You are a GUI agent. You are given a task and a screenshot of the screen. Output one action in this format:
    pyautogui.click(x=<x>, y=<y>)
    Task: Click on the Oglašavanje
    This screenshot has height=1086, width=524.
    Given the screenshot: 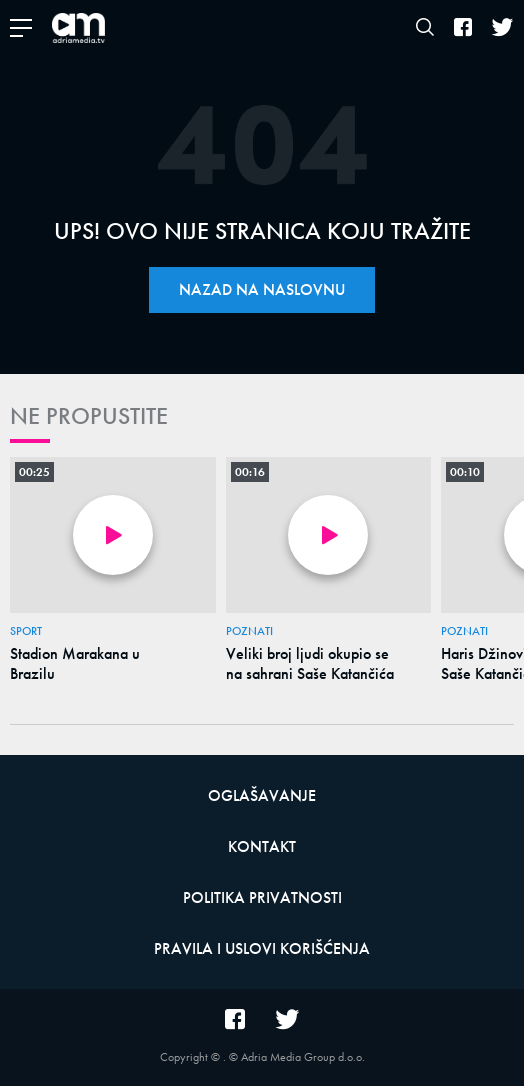 What is the action you would take?
    pyautogui.click(x=262, y=795)
    